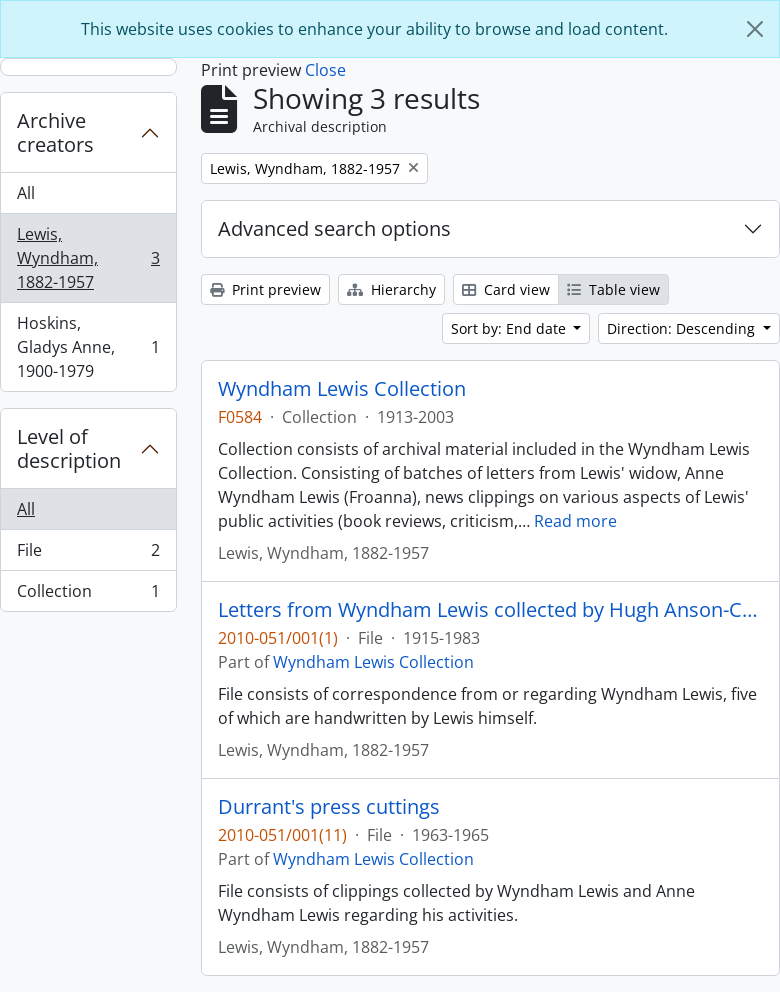 The height and width of the screenshot is (992, 780). I want to click on Hierarchy, so click(391, 289).